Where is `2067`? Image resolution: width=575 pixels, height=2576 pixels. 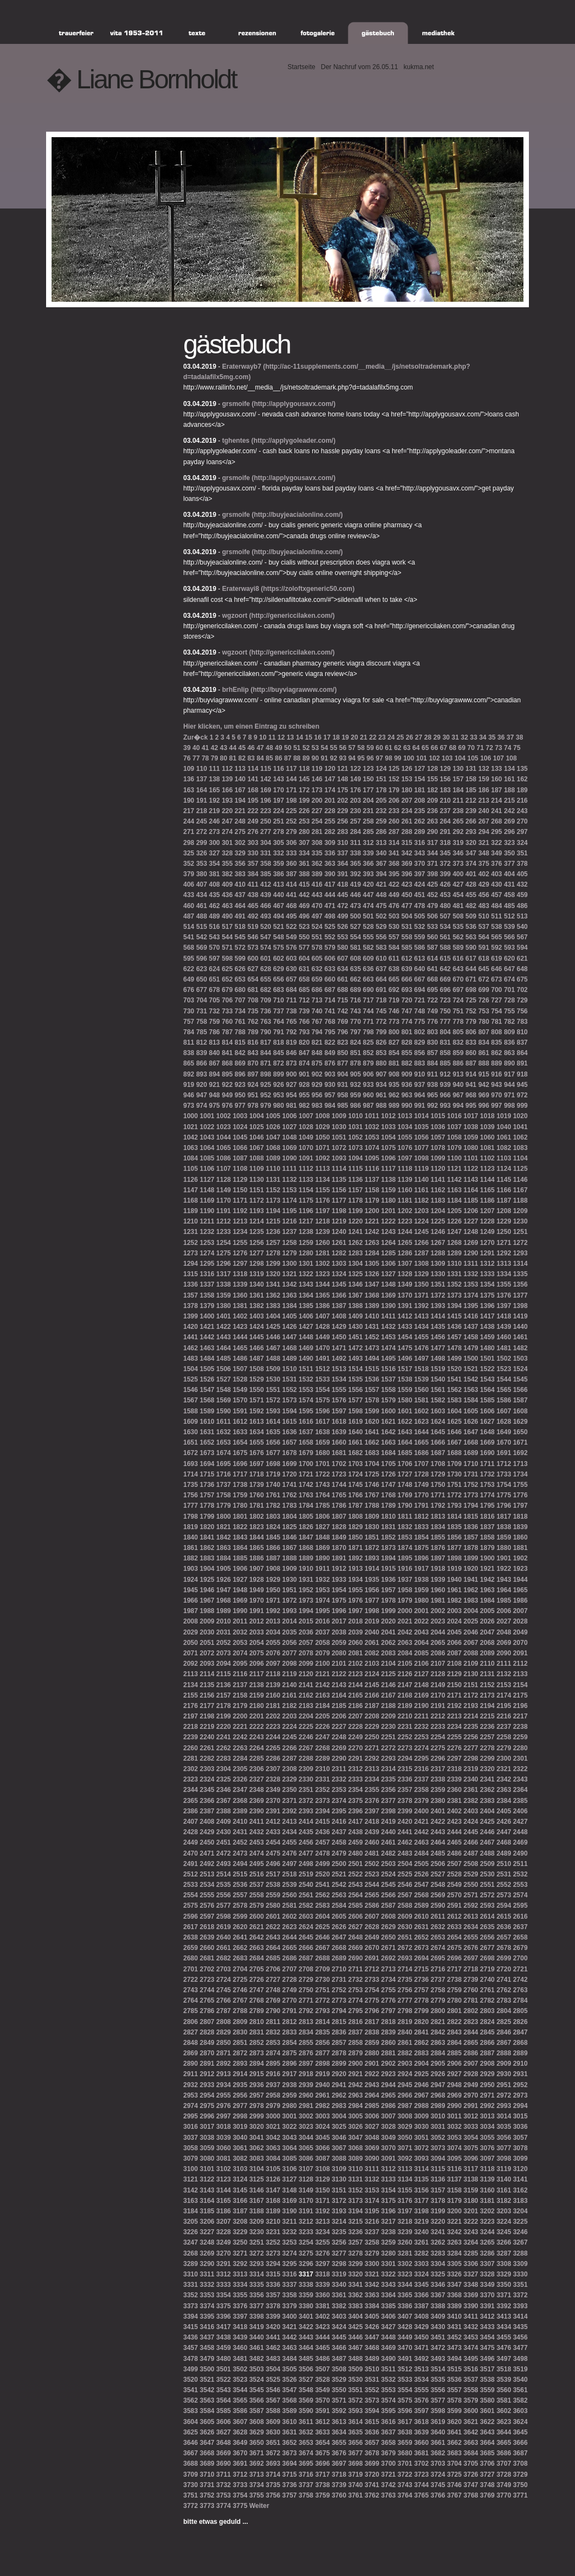
2067 is located at coordinates (471, 1643).